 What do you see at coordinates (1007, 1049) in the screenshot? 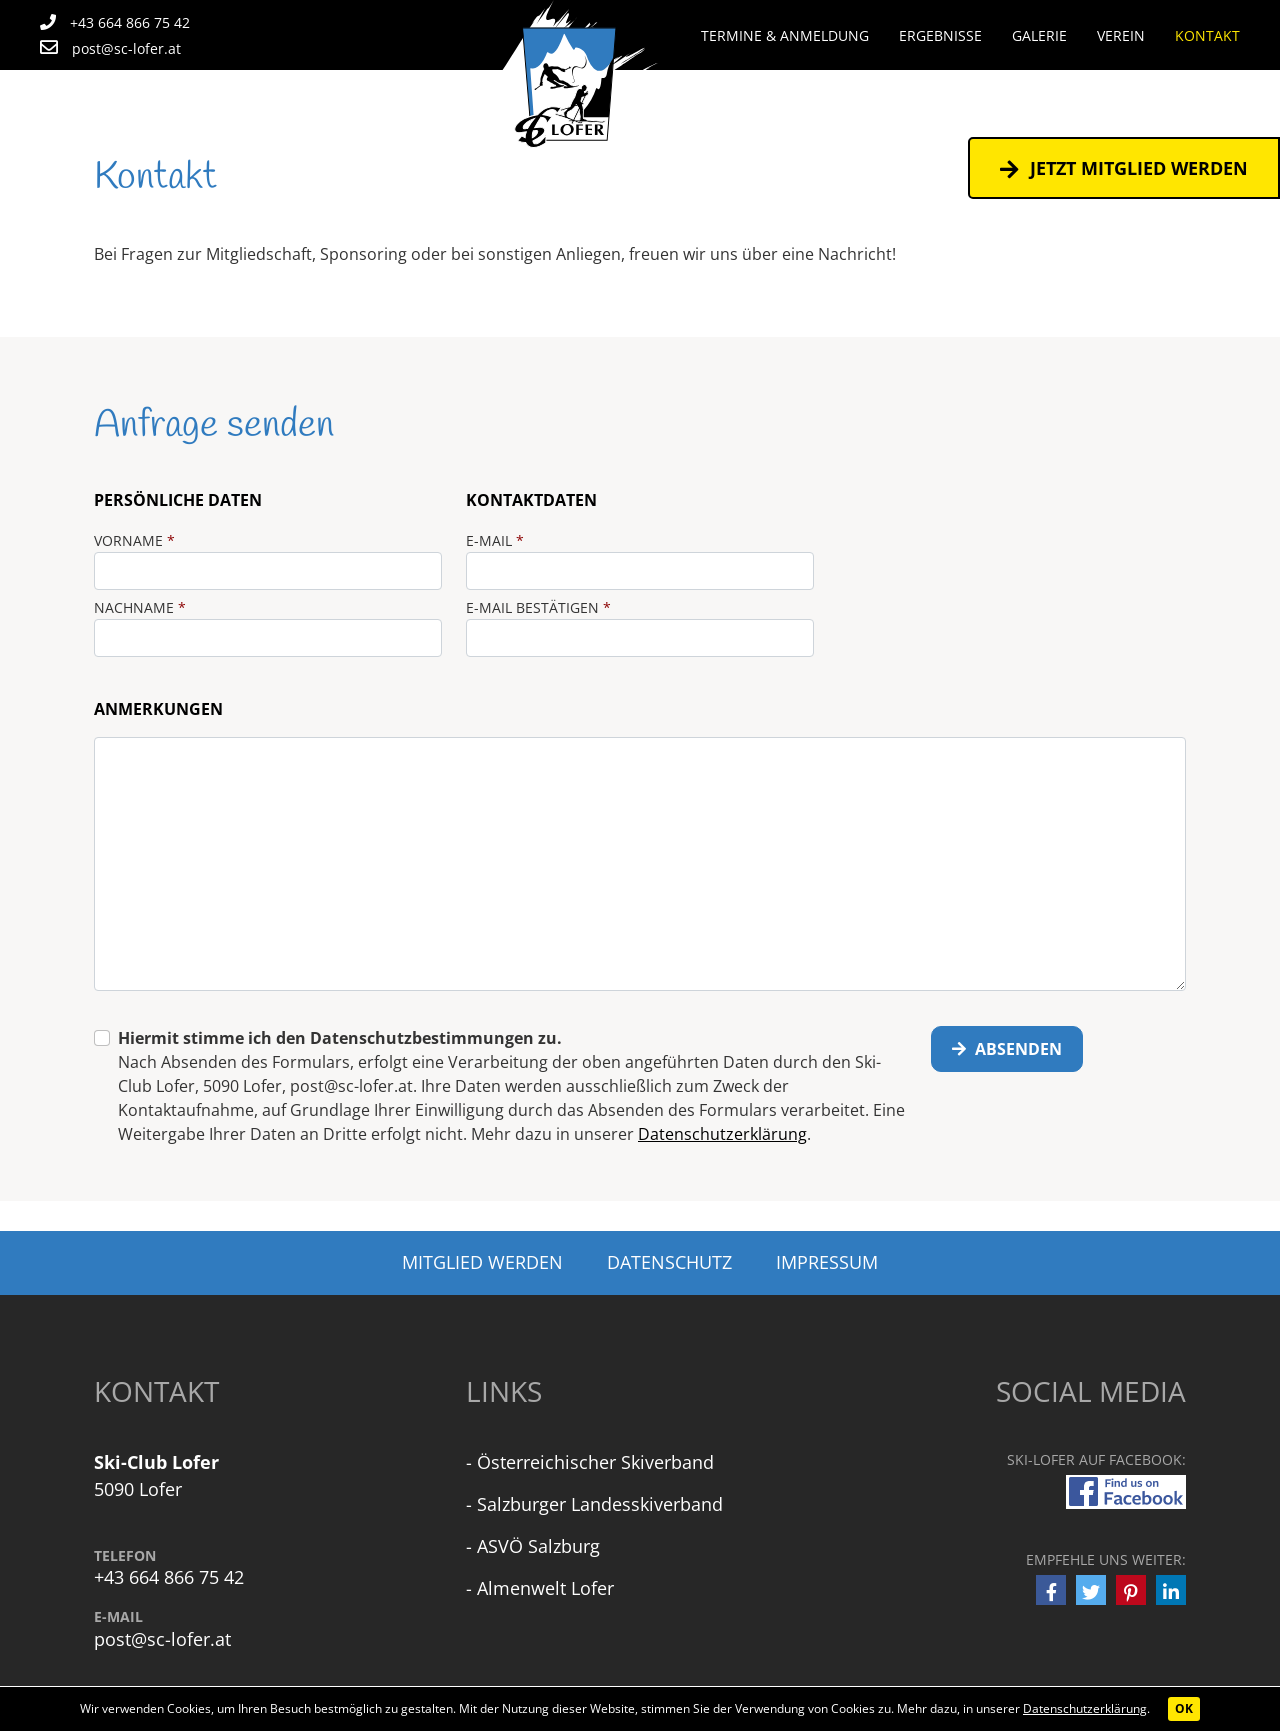
I see `Absenden` at bounding box center [1007, 1049].